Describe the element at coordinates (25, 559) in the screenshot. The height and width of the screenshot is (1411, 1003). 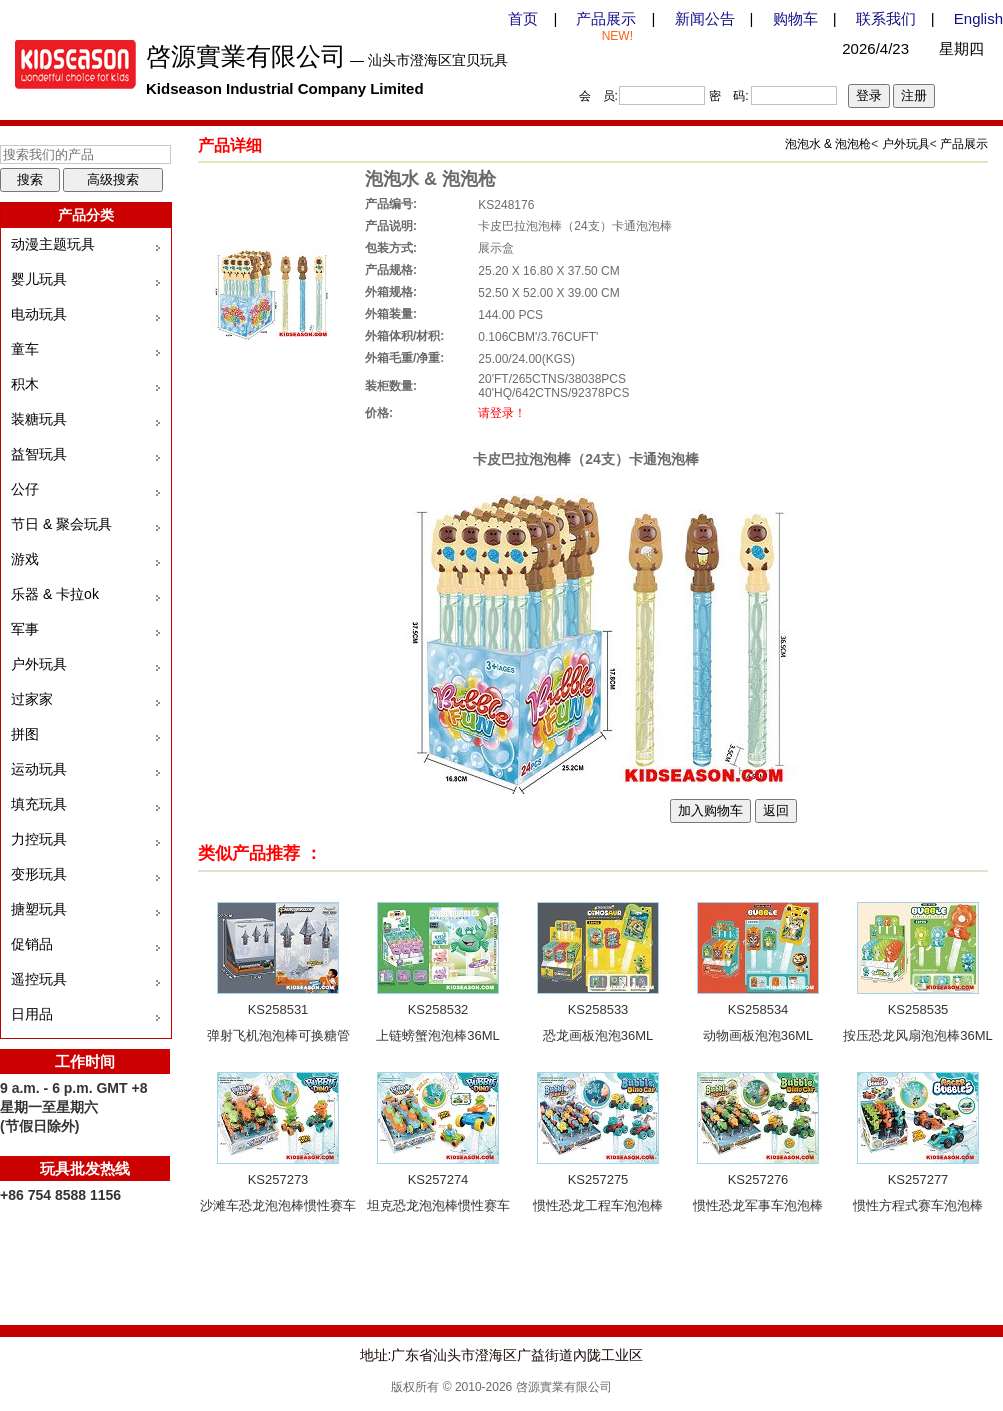
I see `游戏` at that location.